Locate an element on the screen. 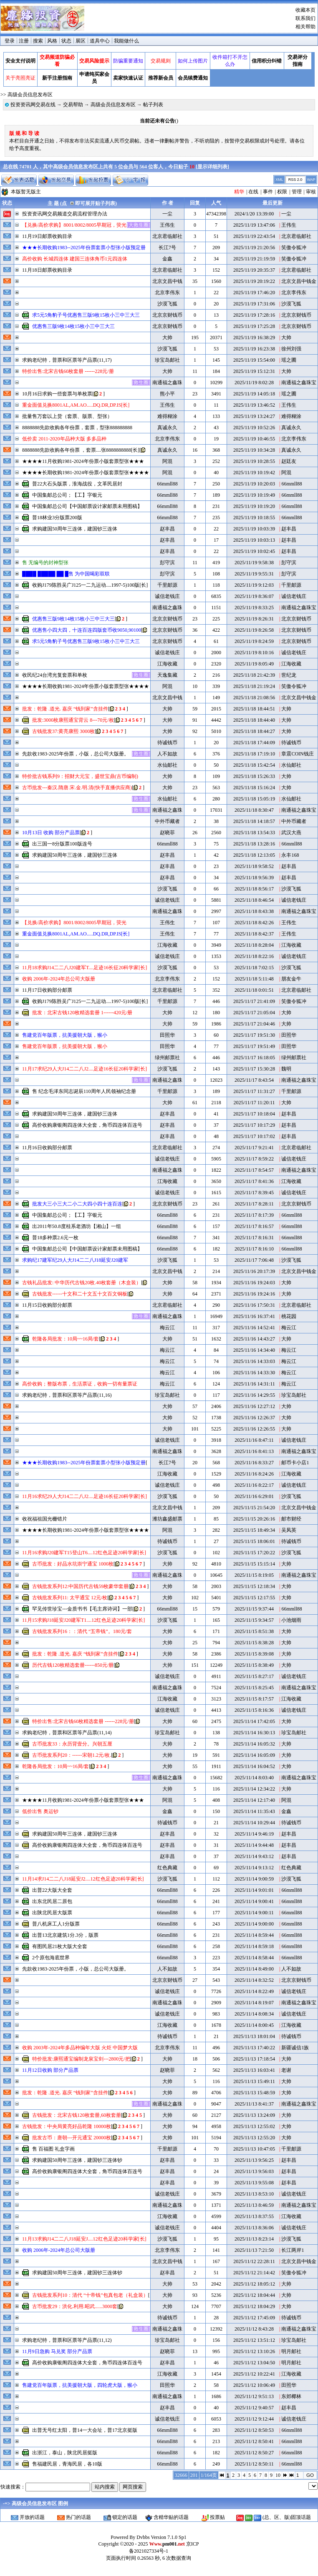  2025/11/15 15:15:14 is located at coordinates (254, 1564).